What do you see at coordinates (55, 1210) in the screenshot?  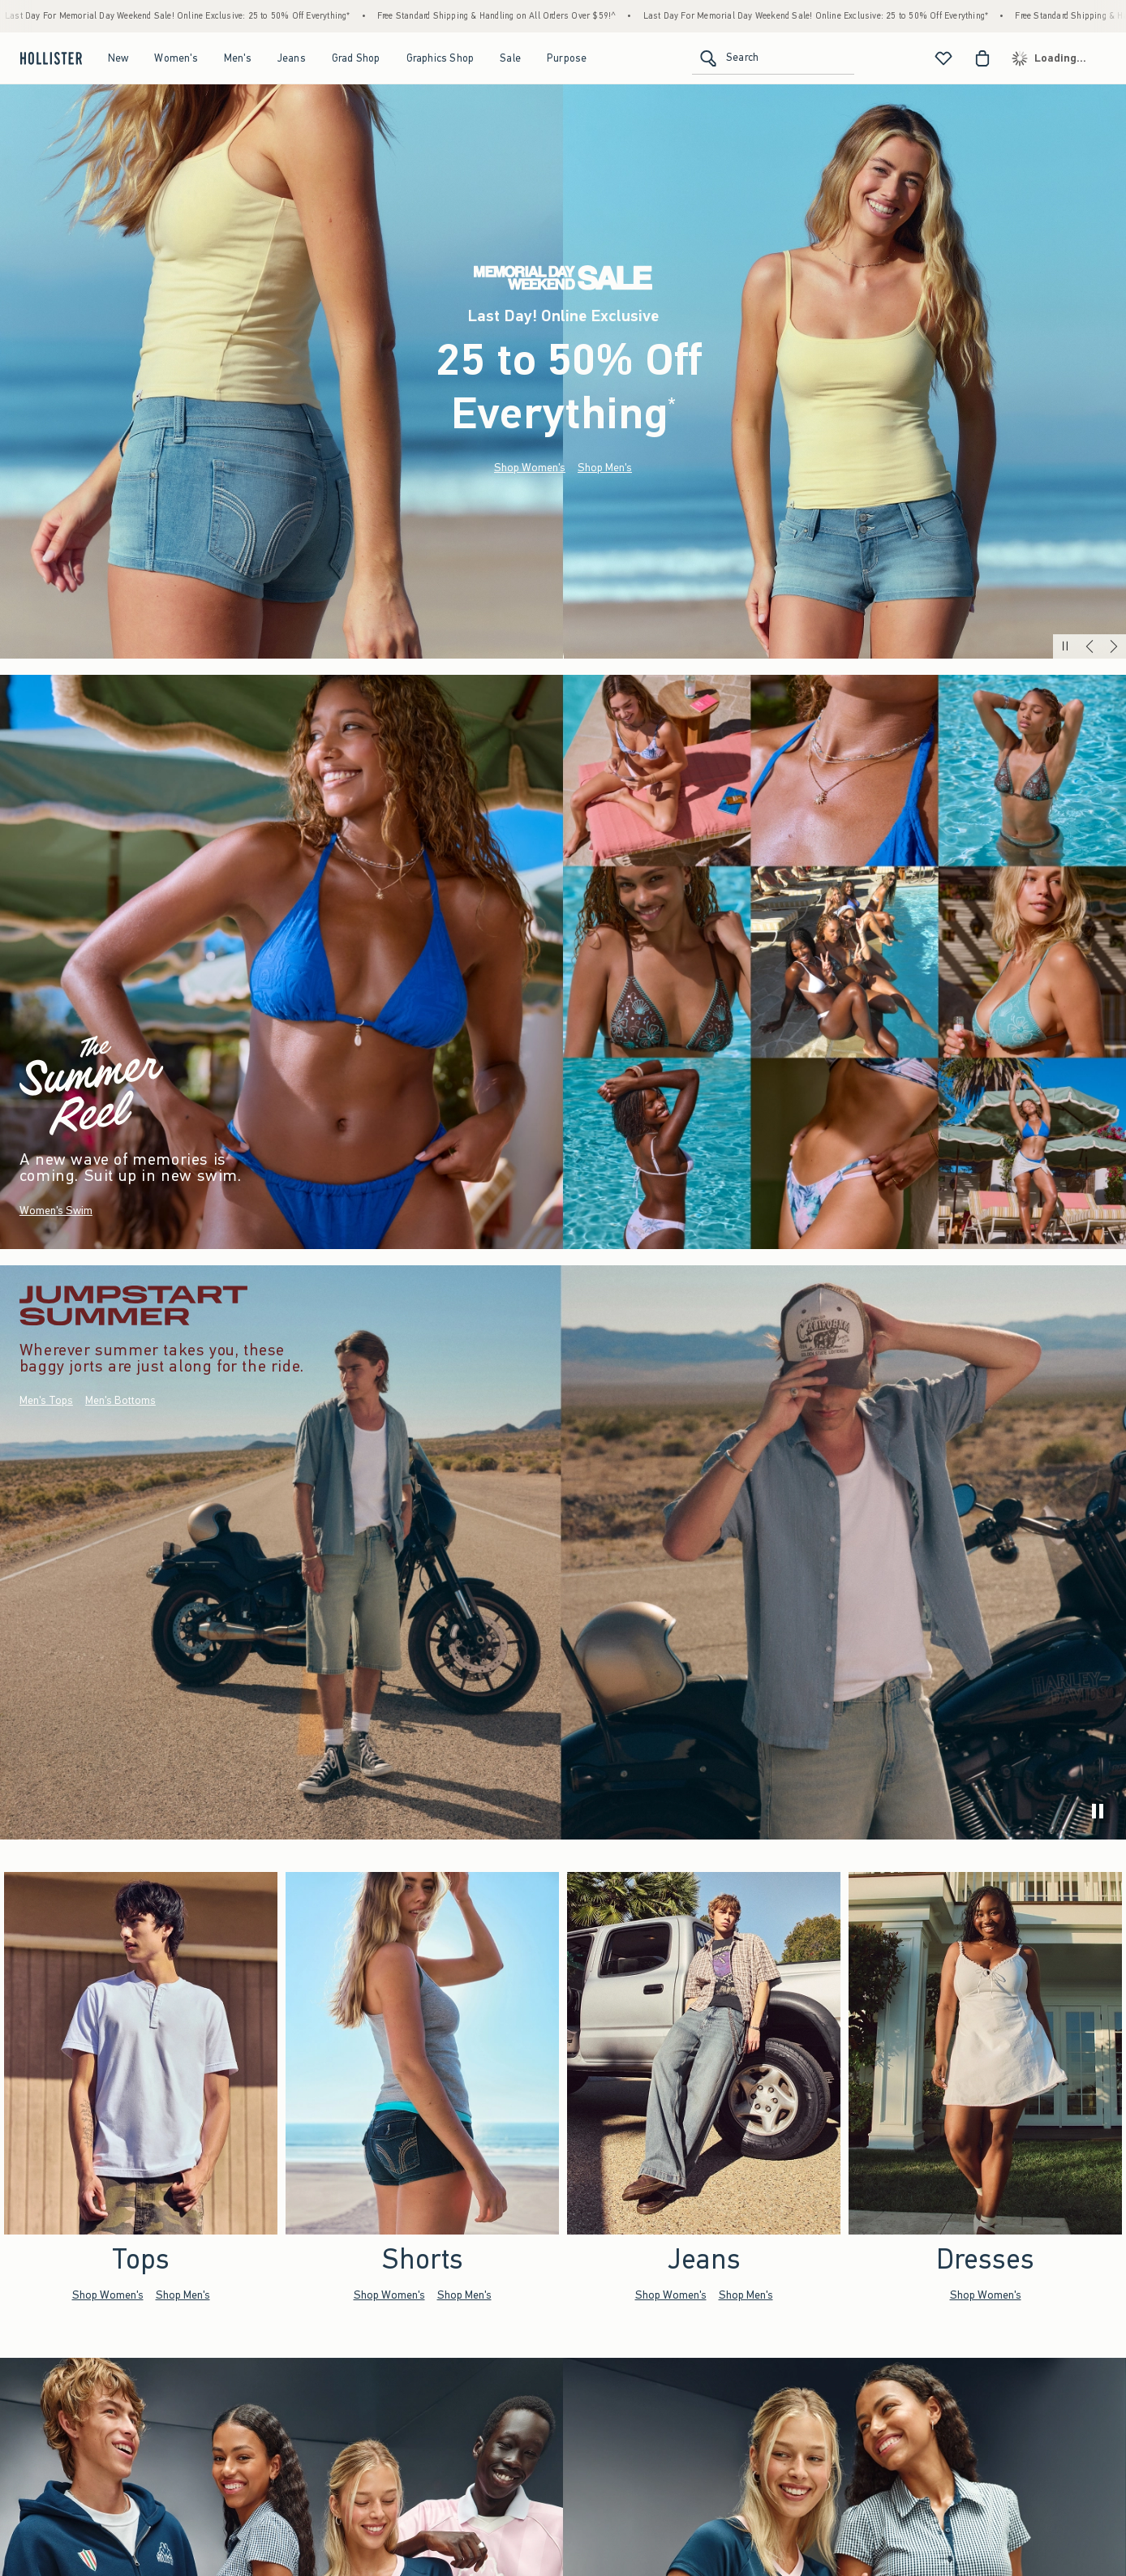 I see `Women's Swim` at bounding box center [55, 1210].